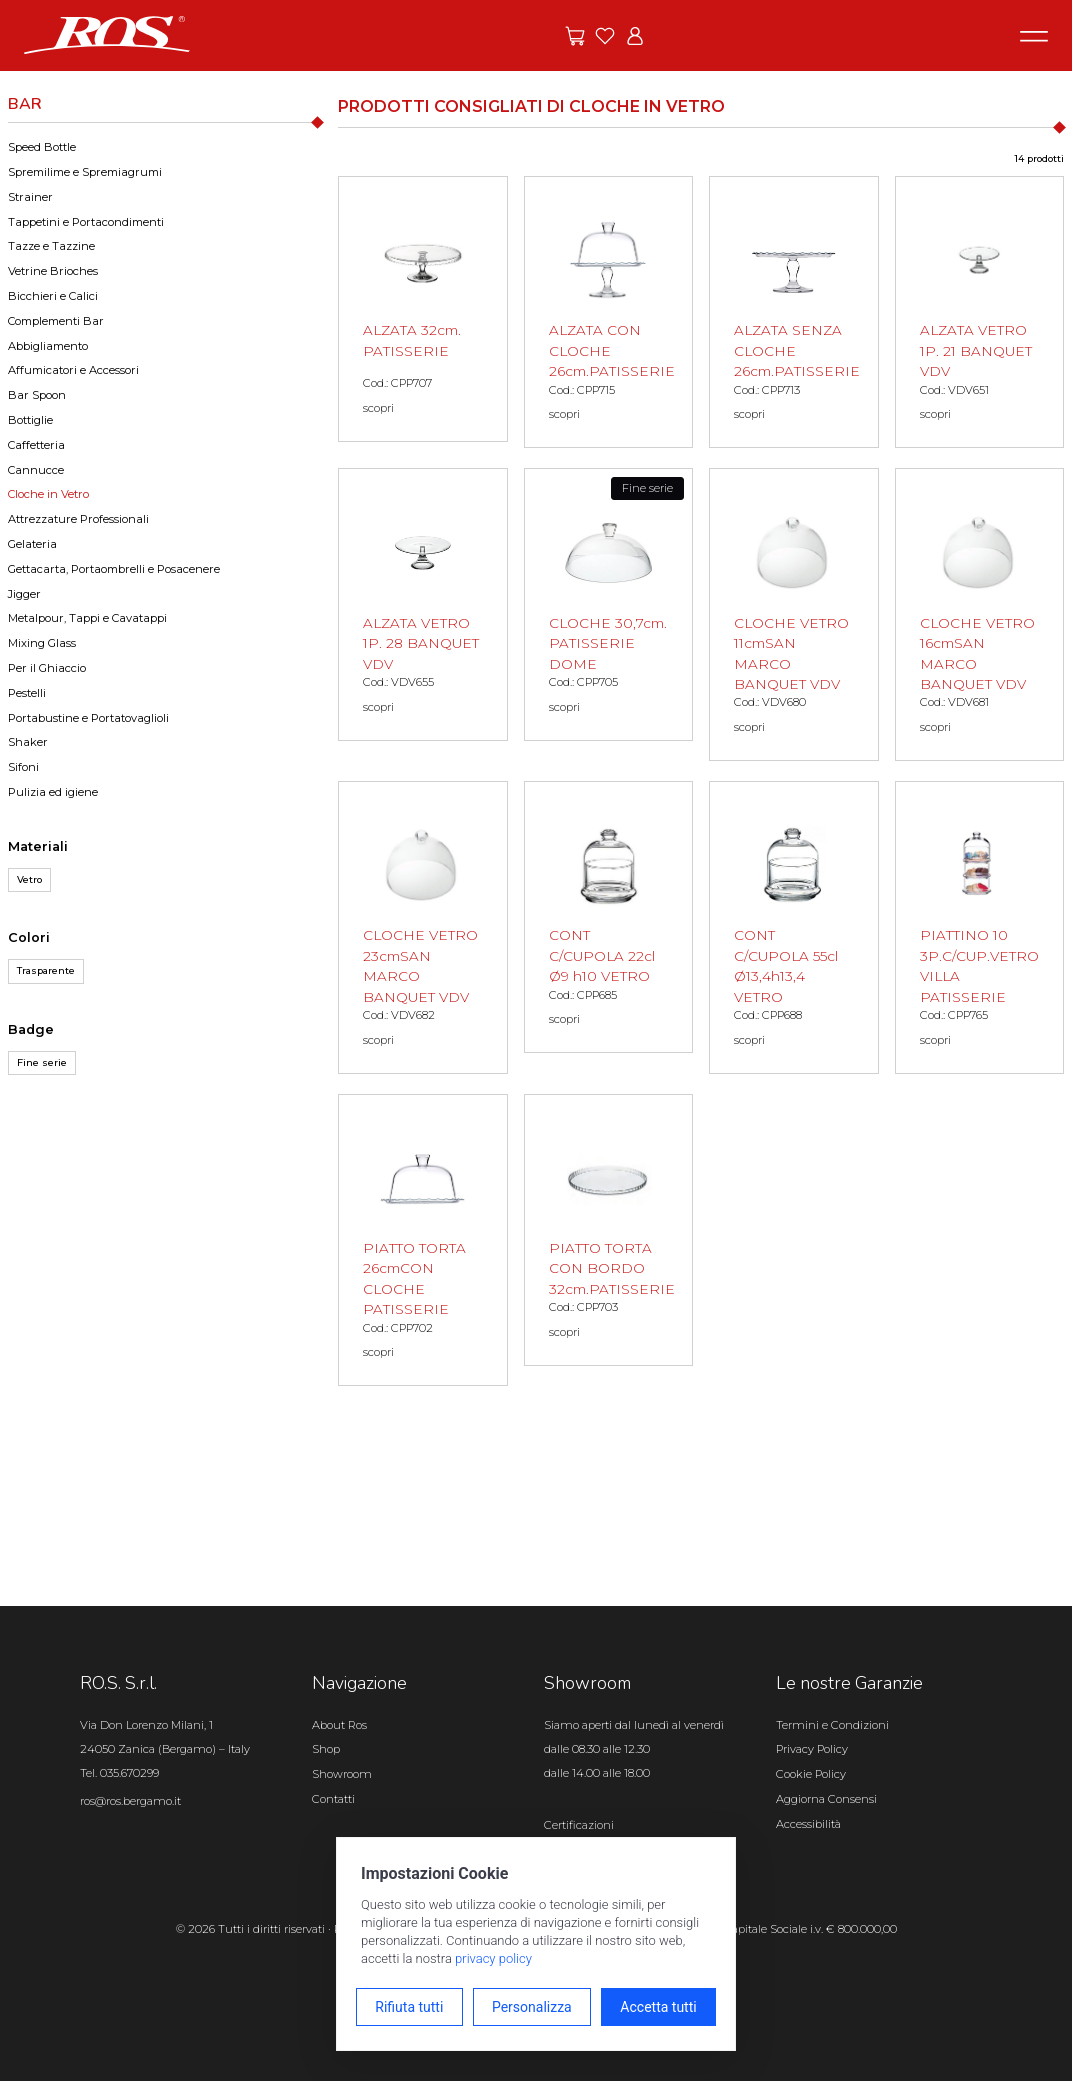 This screenshot has height=2081, width=1072. What do you see at coordinates (794, 927) in the screenshot?
I see `[CONT C/CUPOLA 55cl Ø13,4h13,4 VETRO scopri il prodotto]` at bounding box center [794, 927].